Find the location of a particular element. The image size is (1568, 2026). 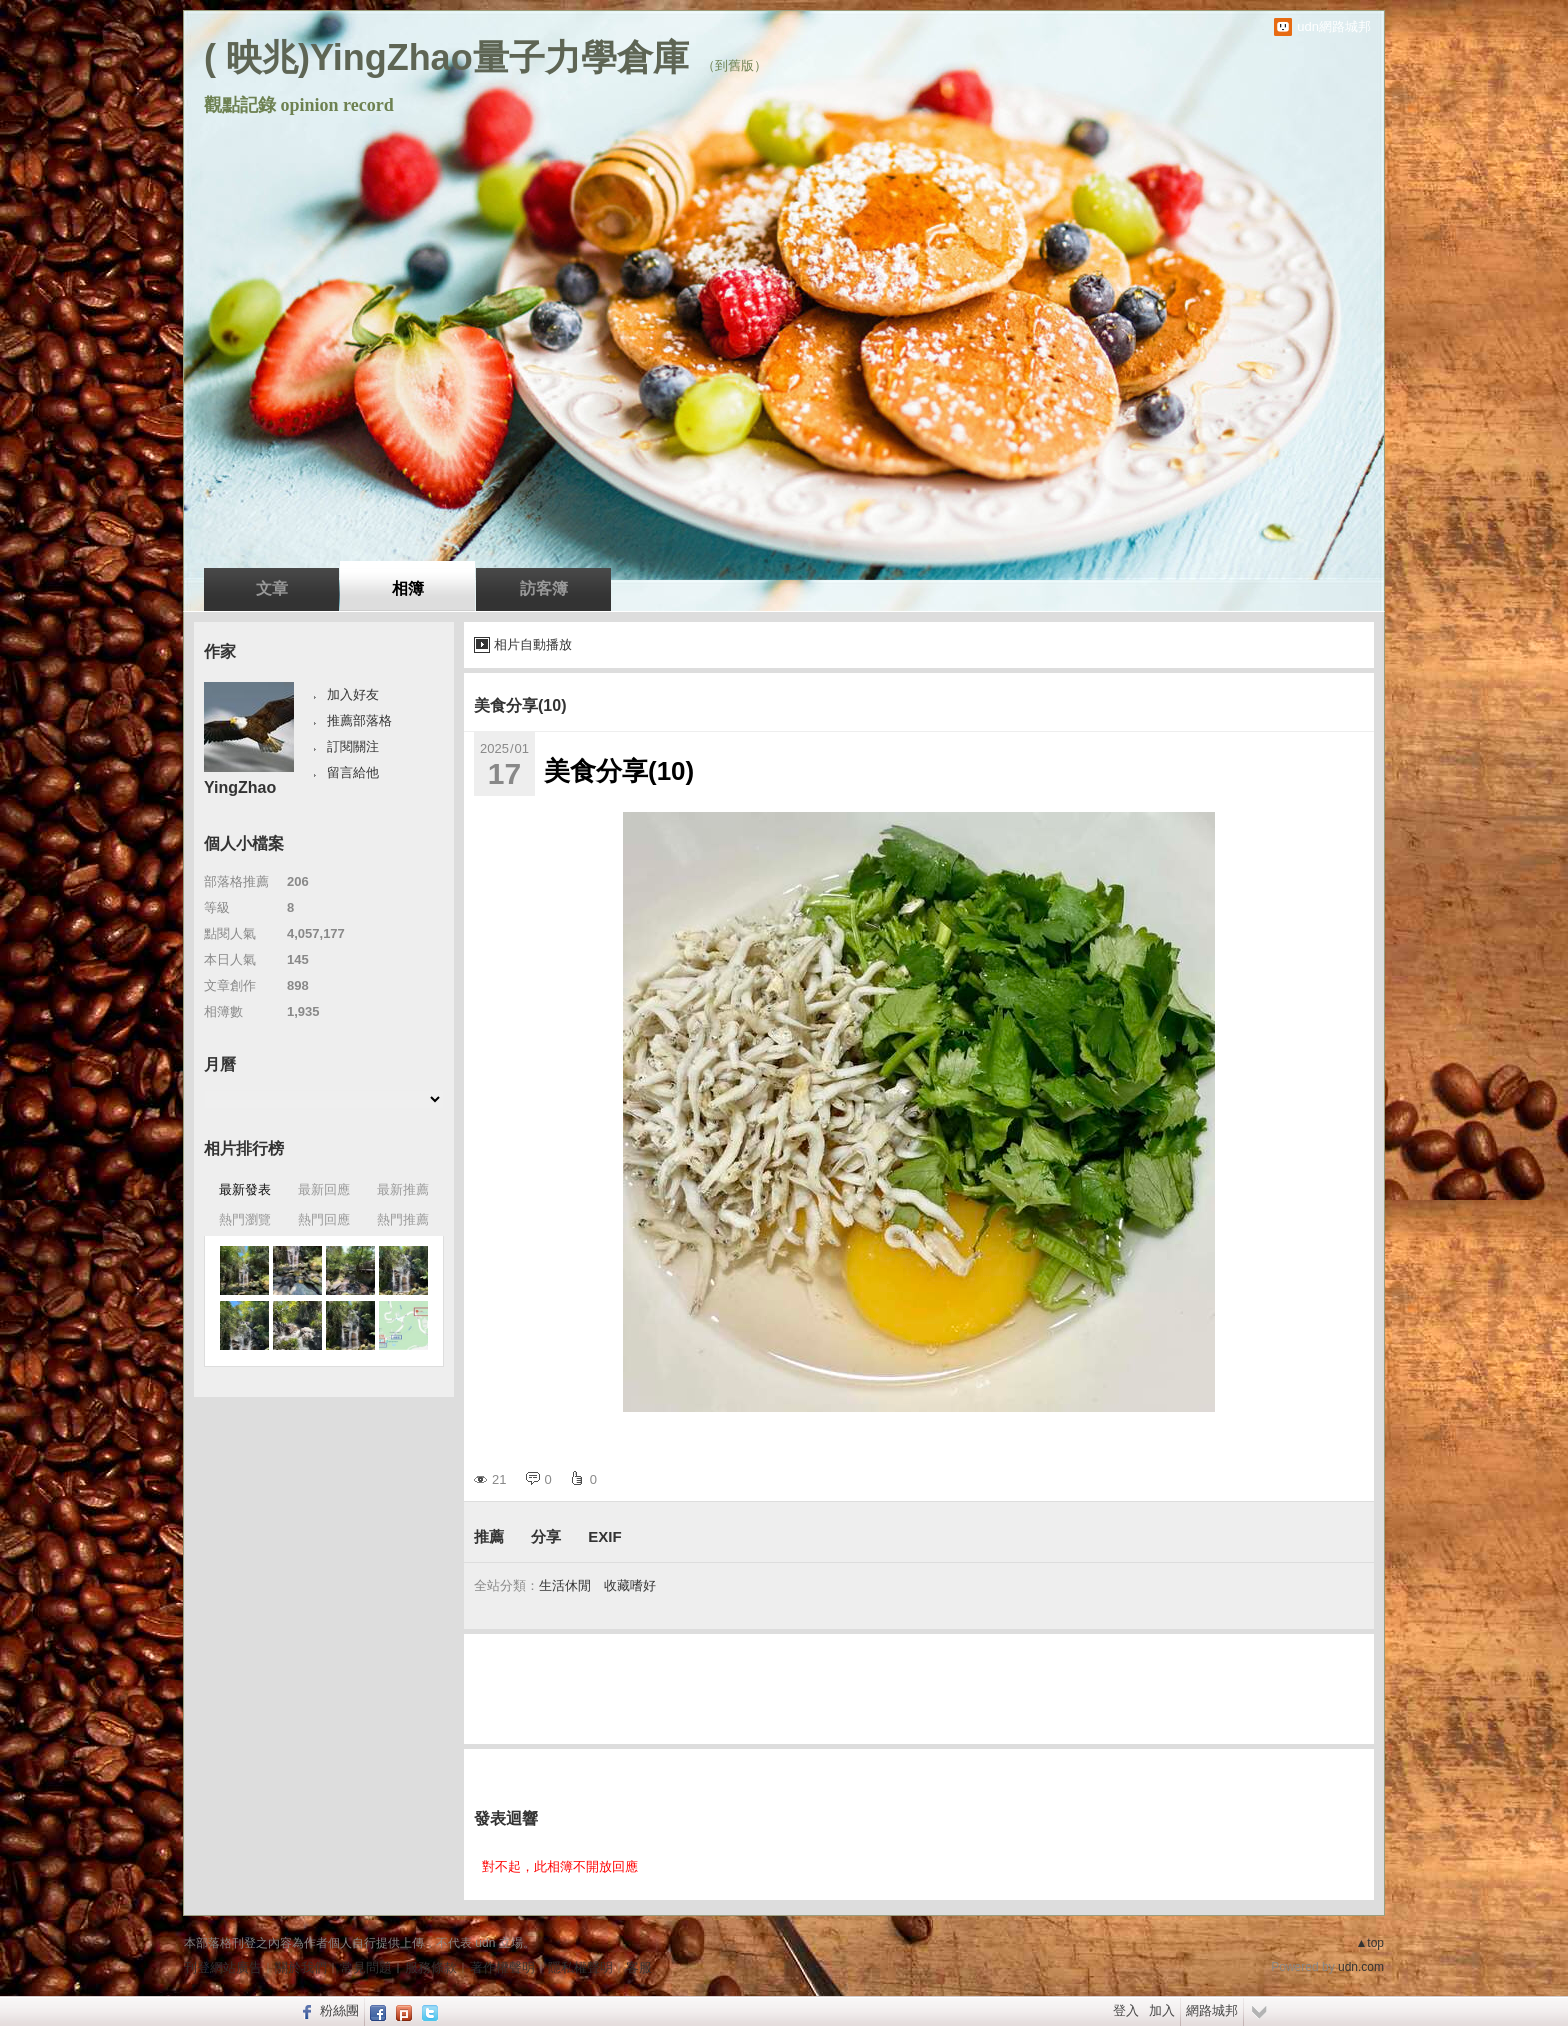

熱門回應 is located at coordinates (324, 1219).